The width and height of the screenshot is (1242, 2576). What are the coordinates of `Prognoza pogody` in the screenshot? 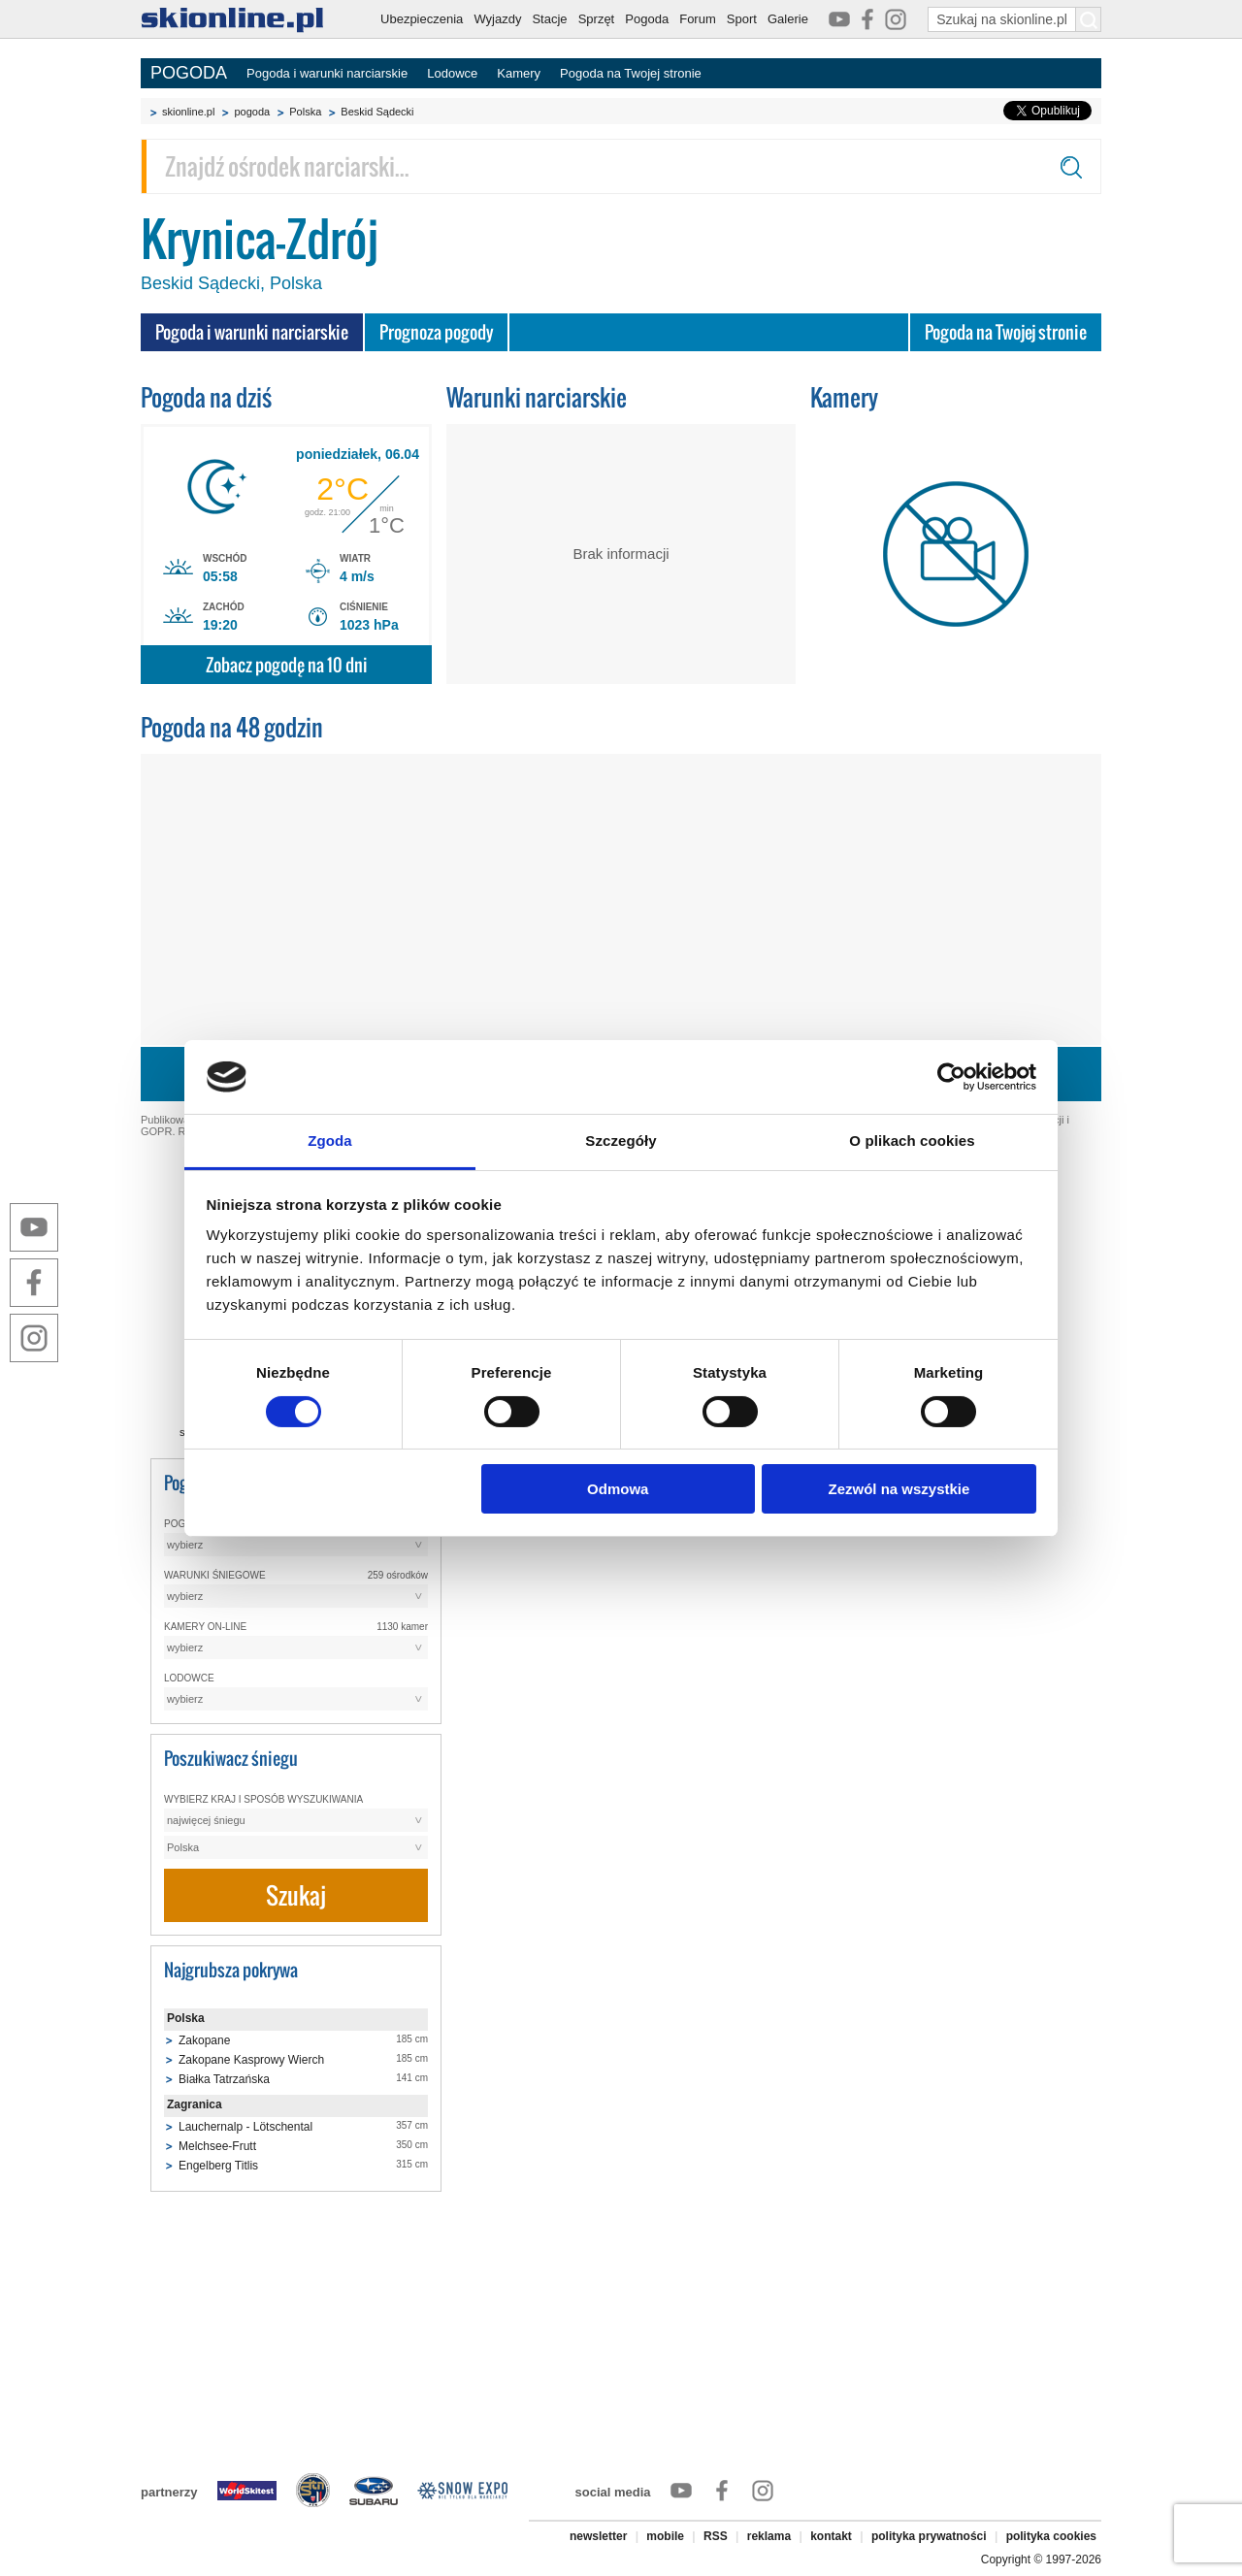 It's located at (436, 332).